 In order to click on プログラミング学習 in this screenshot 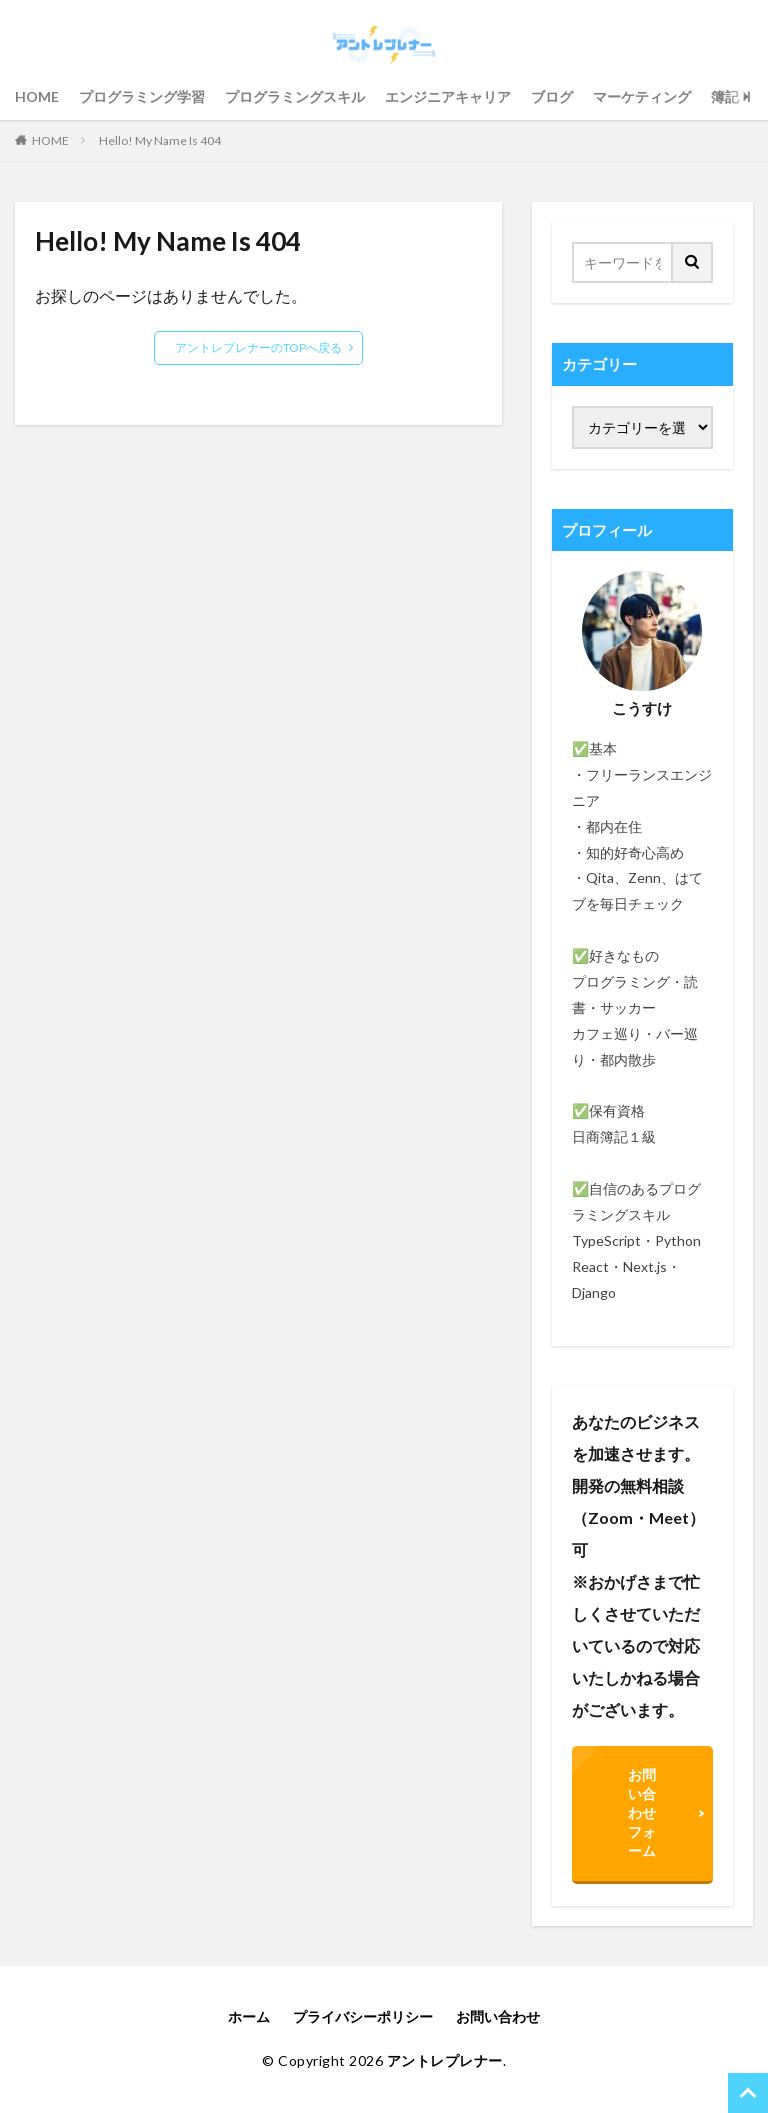, I will do `click(142, 96)`.